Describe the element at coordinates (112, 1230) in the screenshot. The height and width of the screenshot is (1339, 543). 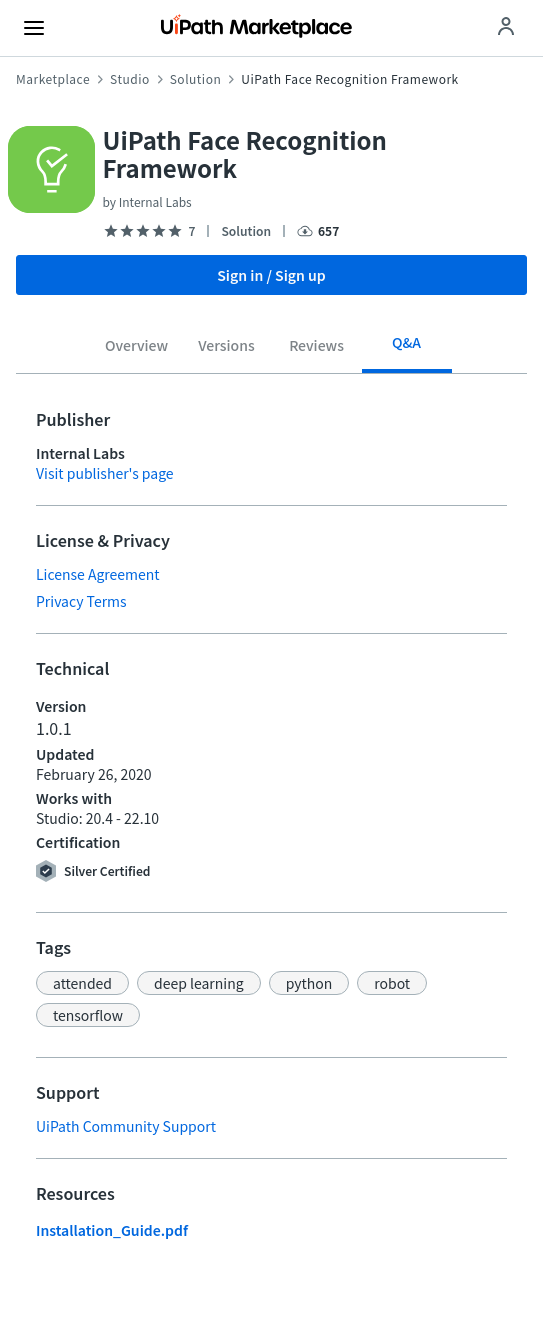
I see `Installation_Guide.pdf` at that location.